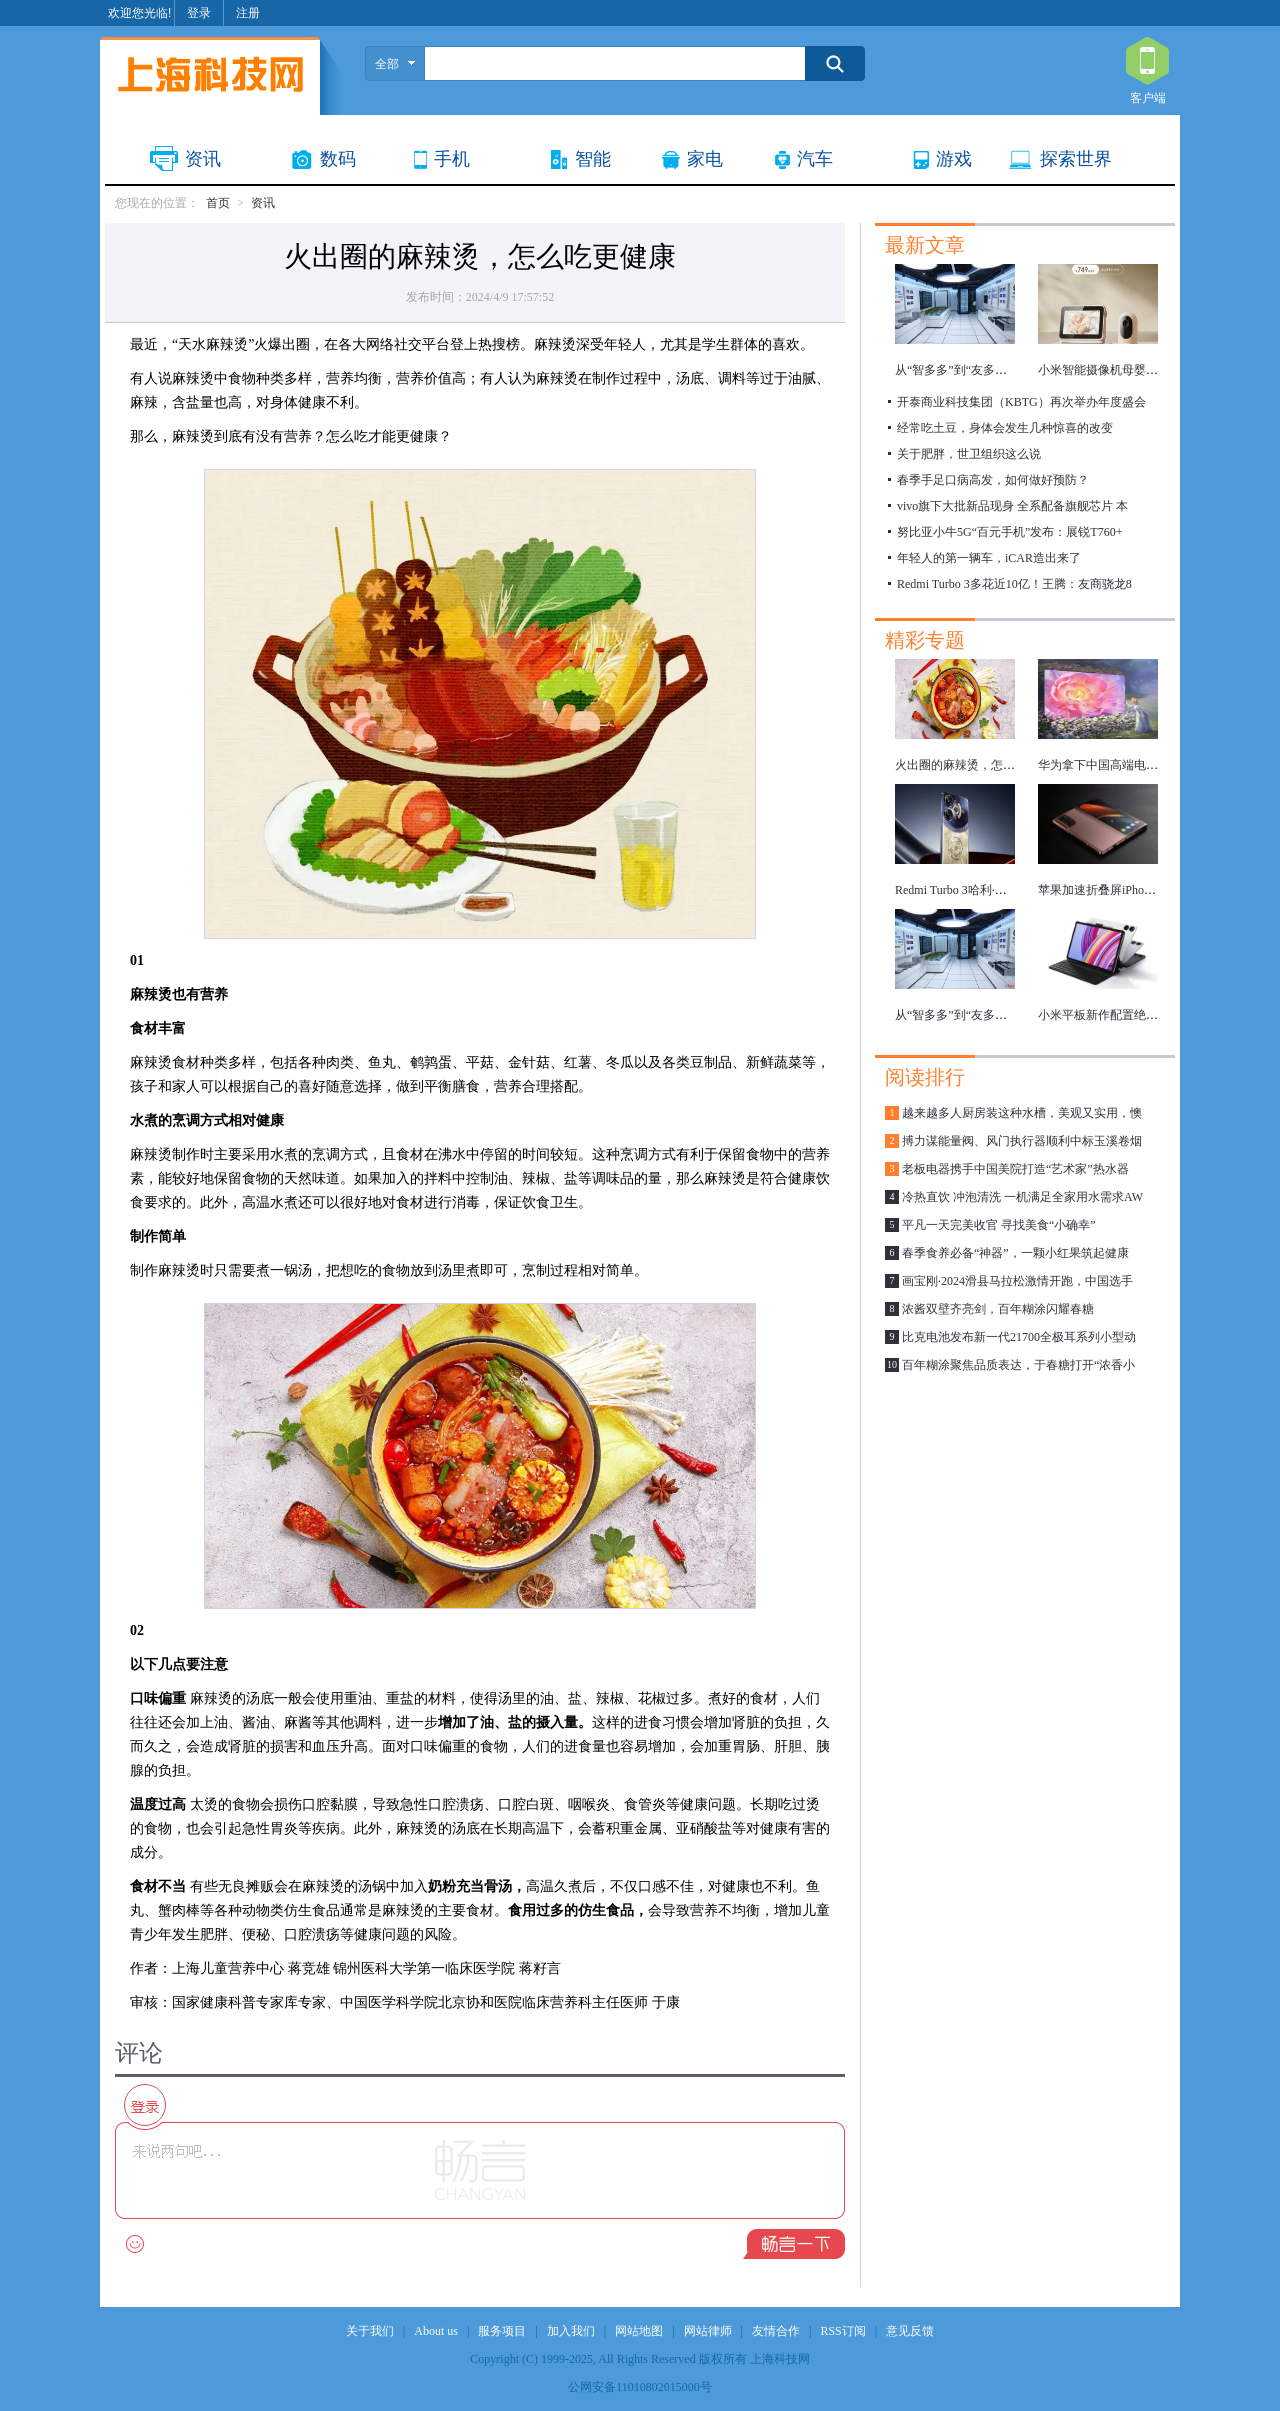 The image size is (1280, 2411). I want to click on 探索世界, so click(1076, 159).